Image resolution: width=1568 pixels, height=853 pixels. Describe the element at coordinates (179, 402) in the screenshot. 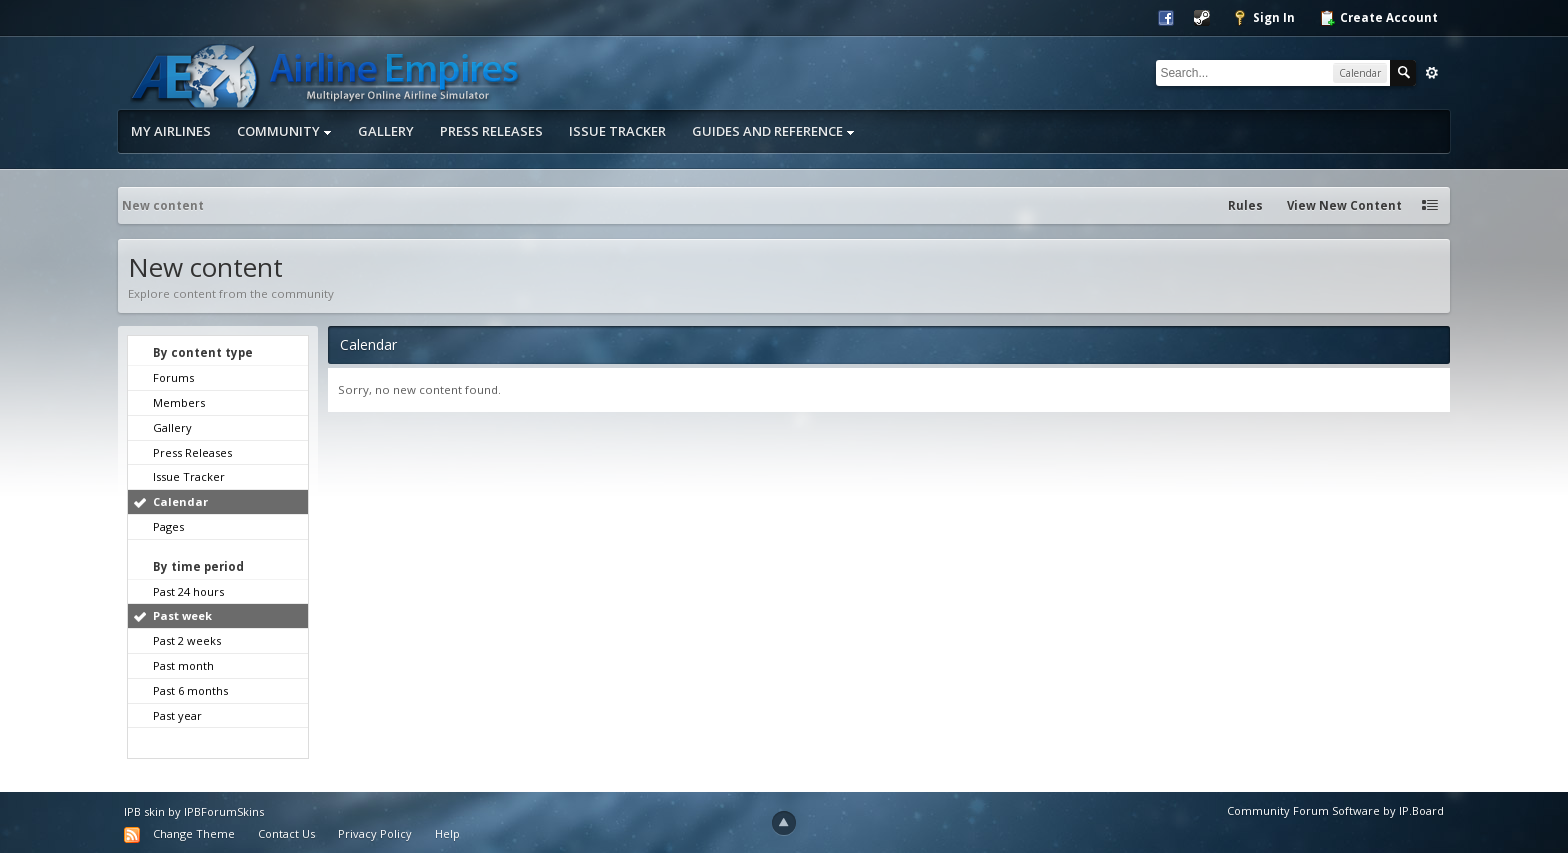

I see `Members` at that location.